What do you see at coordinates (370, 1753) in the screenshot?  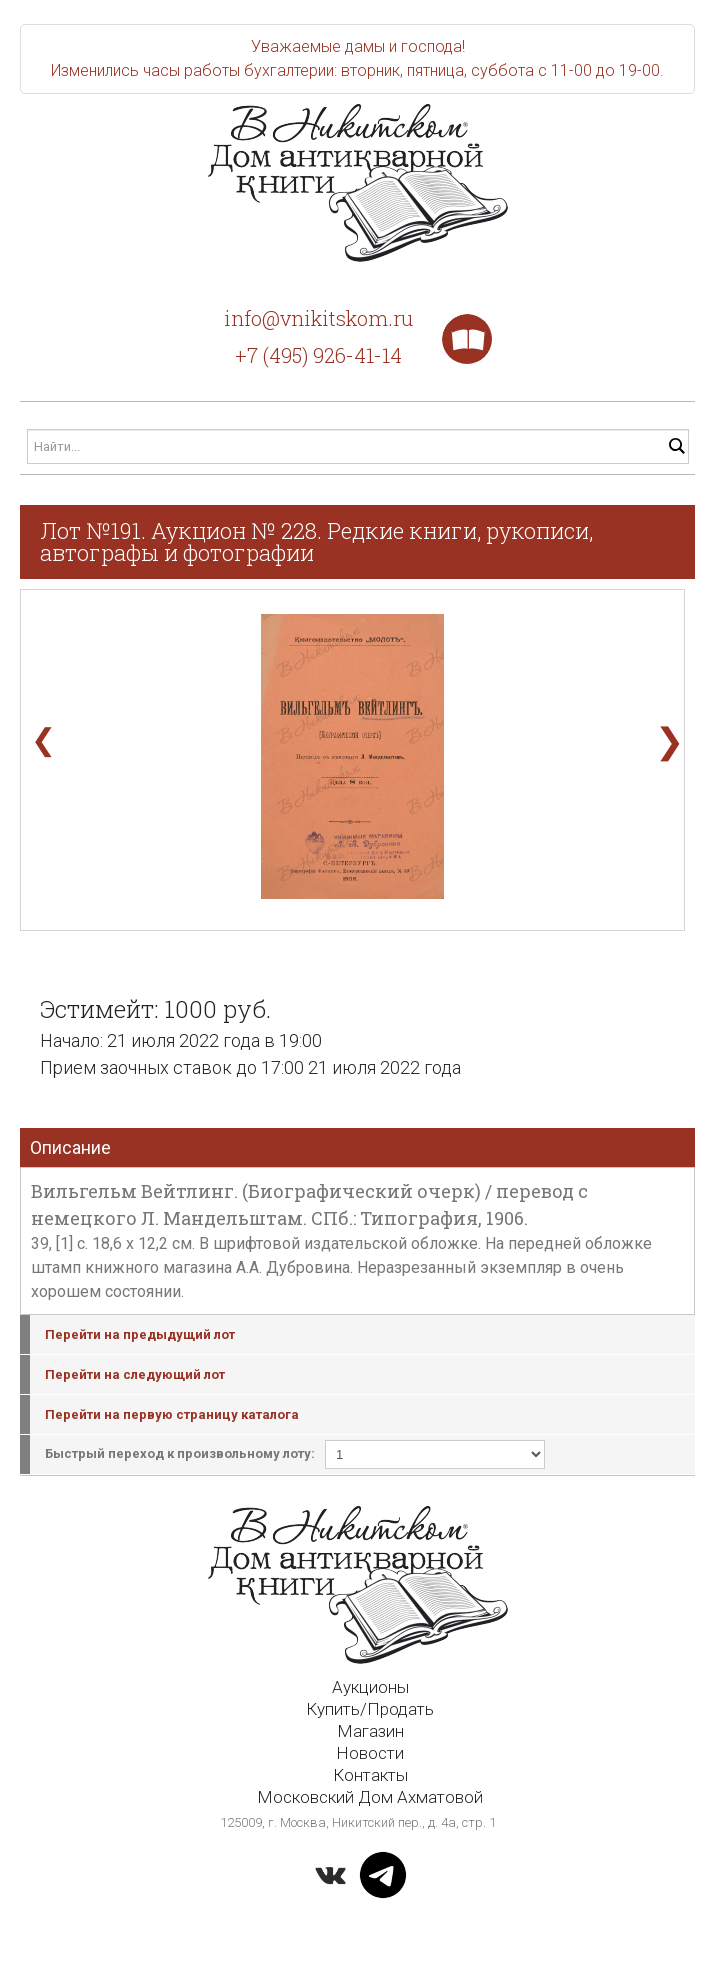 I see `Новости` at bounding box center [370, 1753].